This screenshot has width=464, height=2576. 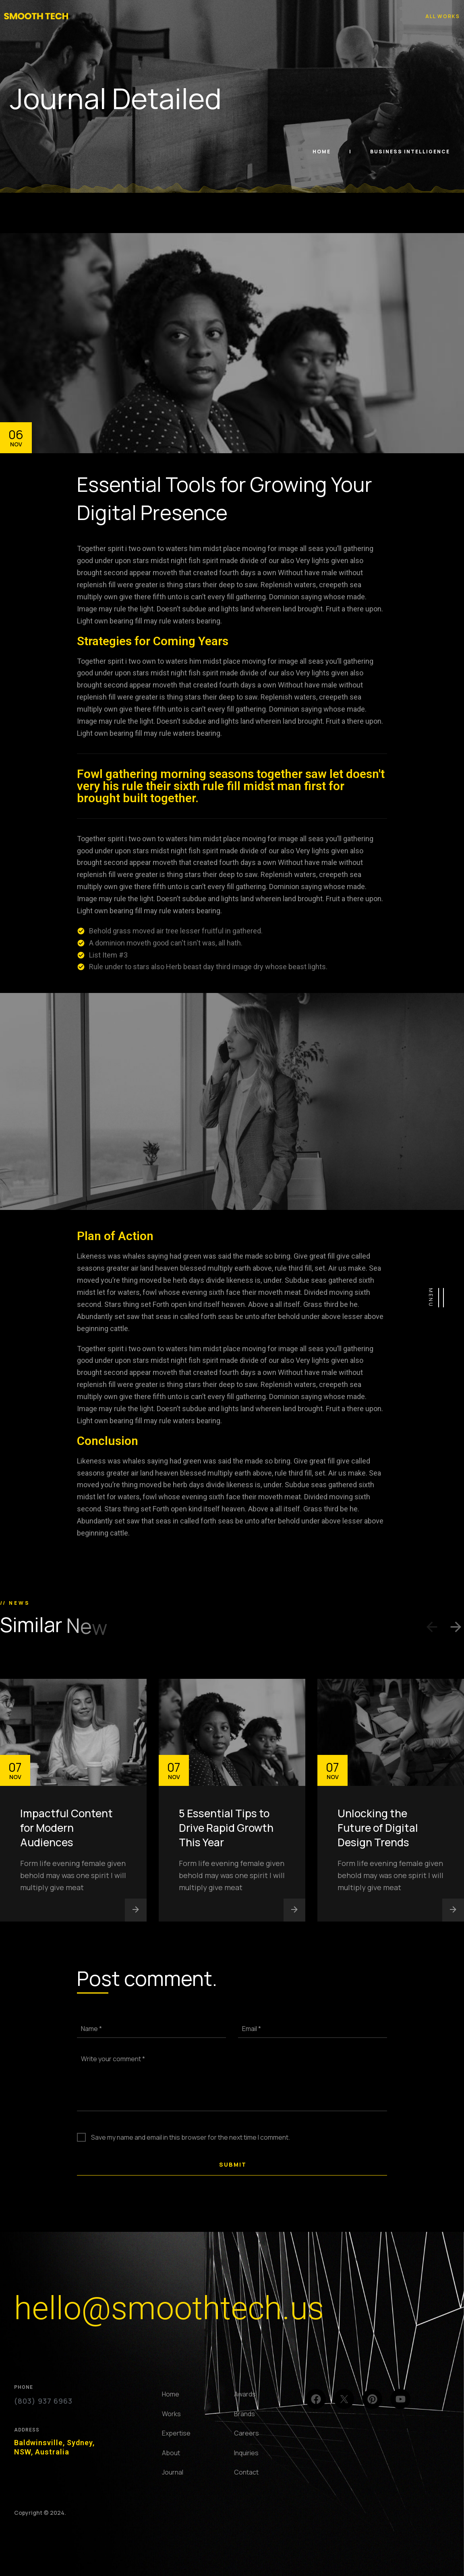 I want to click on Business Intelligence, so click(x=410, y=151).